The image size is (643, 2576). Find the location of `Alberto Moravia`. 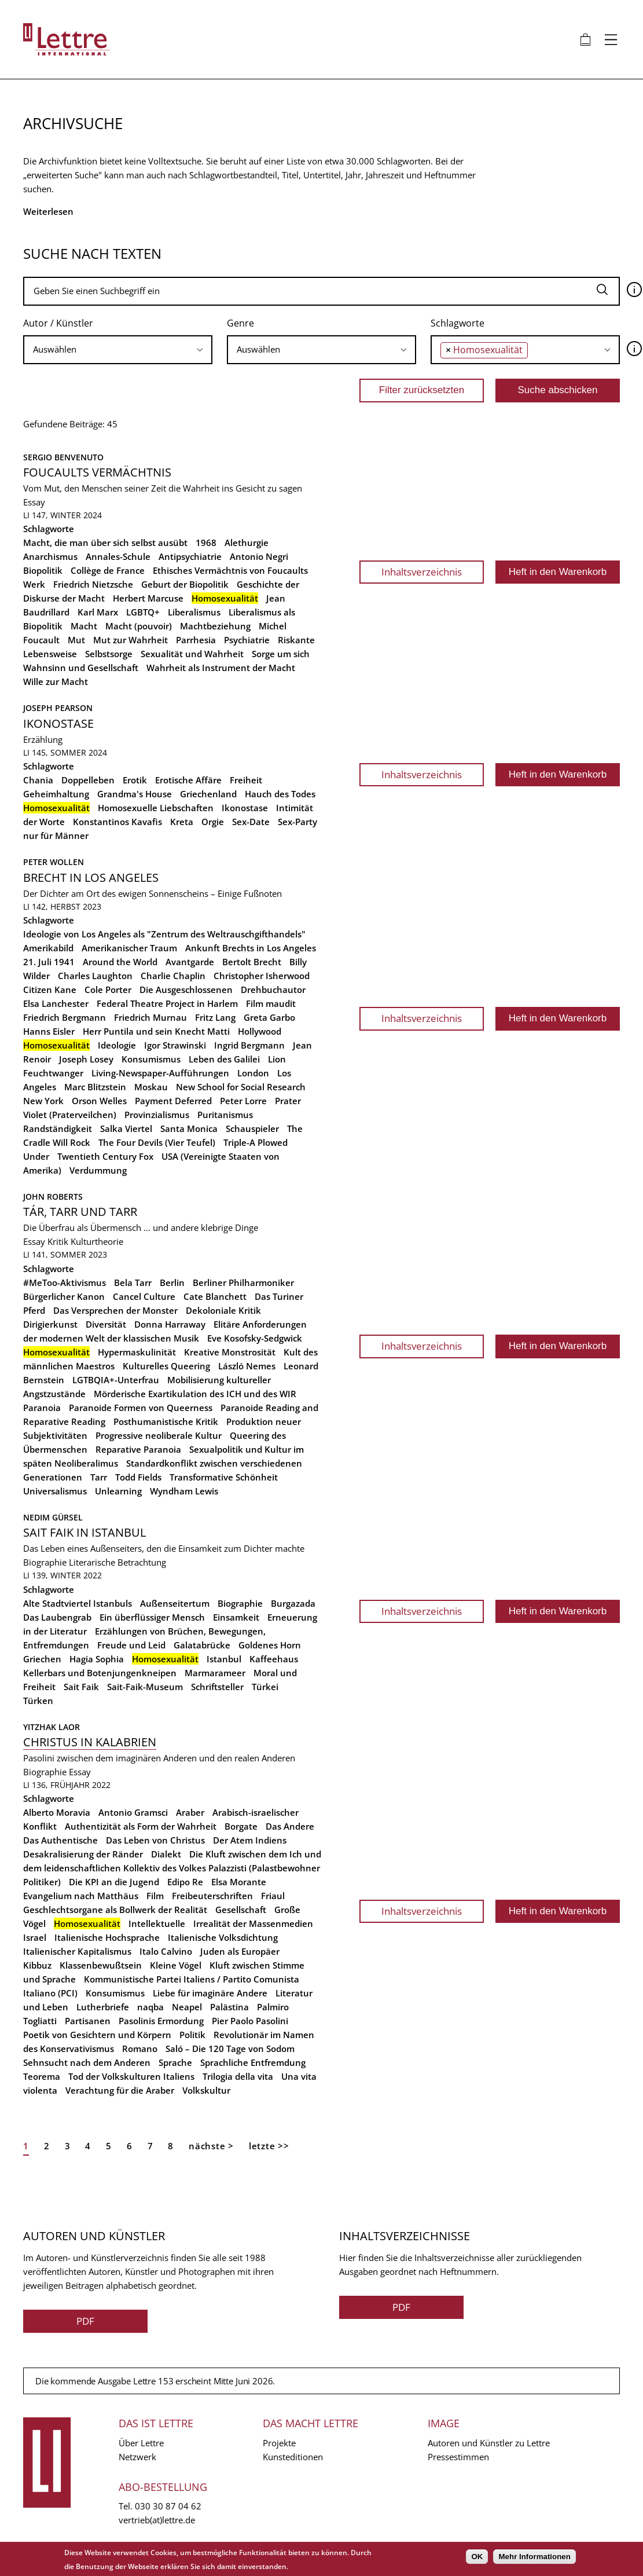

Alberto Moravia is located at coordinates (56, 1812).